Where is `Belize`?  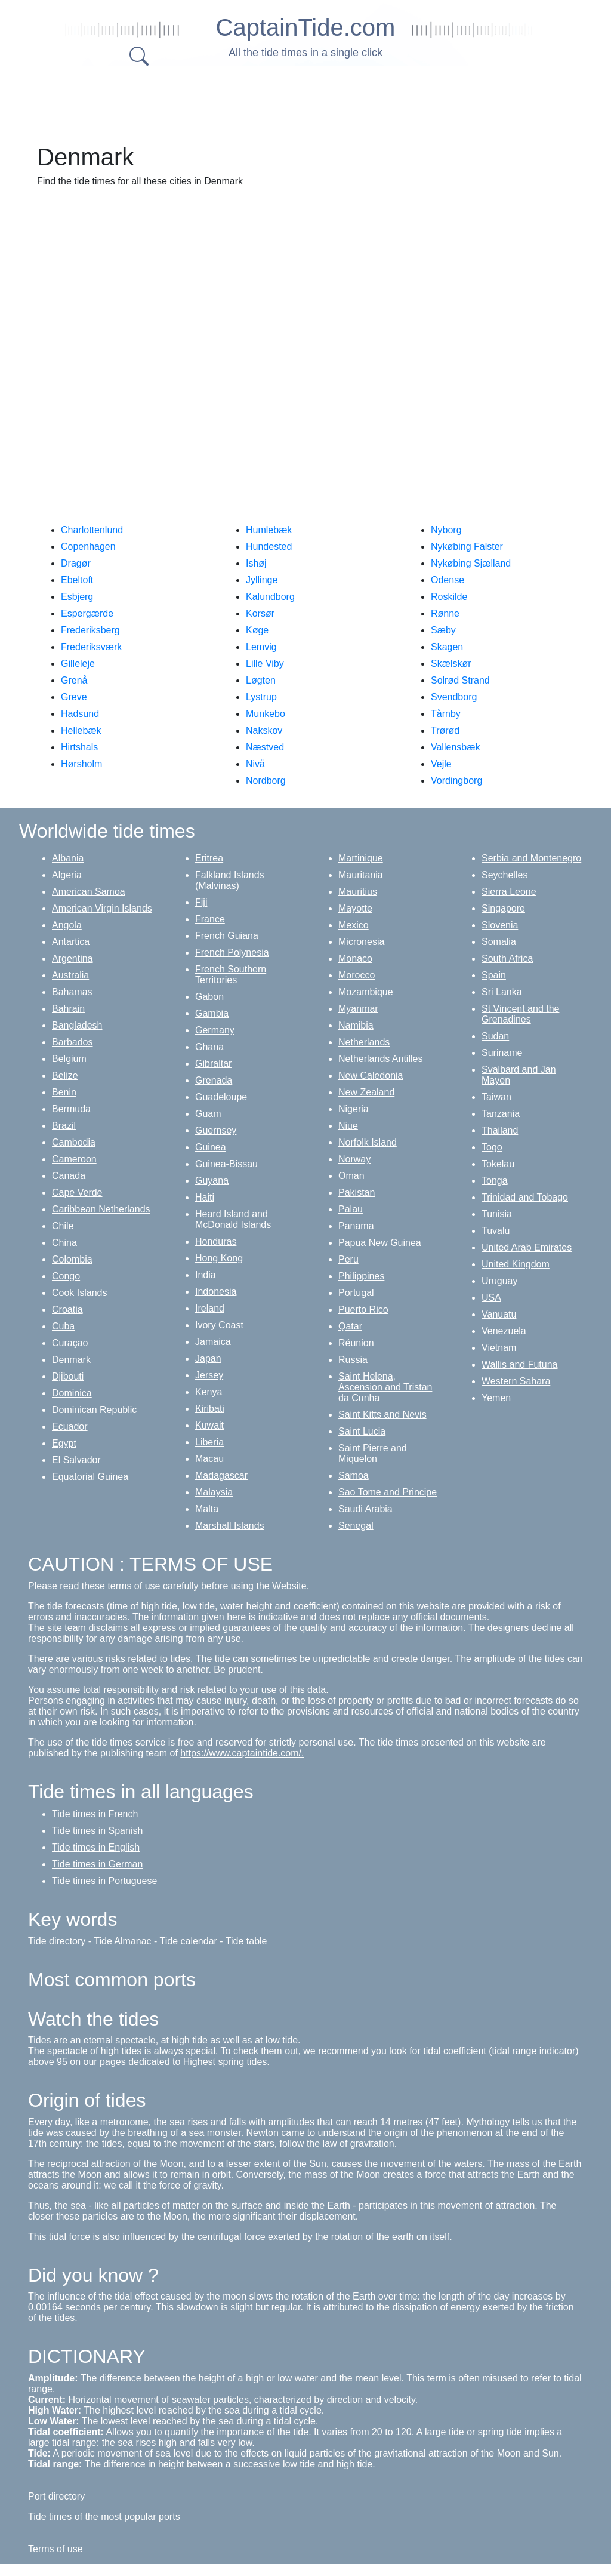
Belize is located at coordinates (65, 1075).